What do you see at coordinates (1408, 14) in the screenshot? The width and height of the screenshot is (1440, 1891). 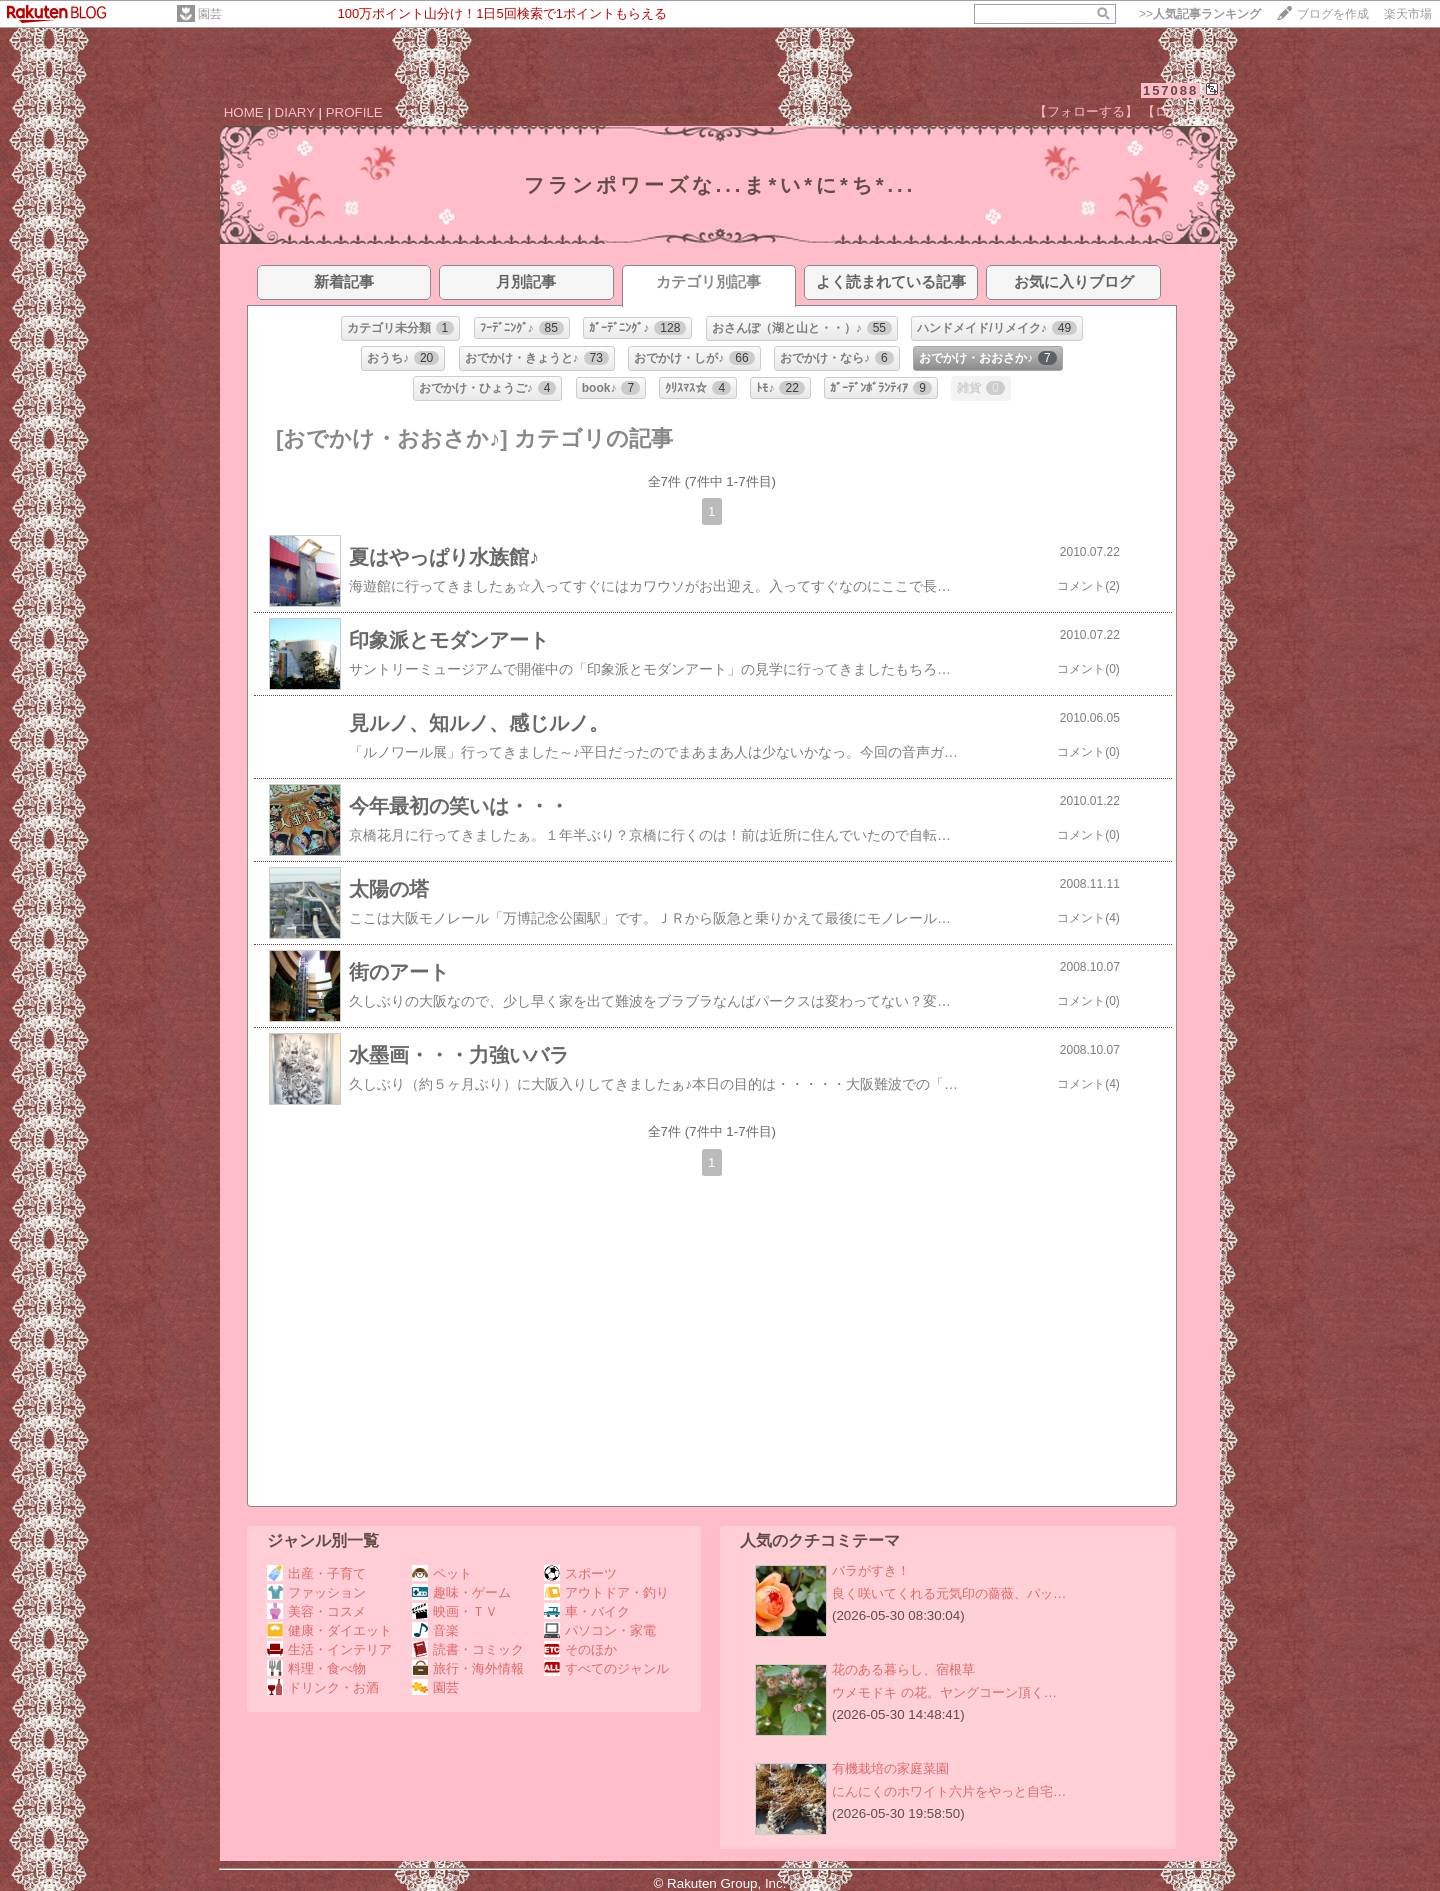 I see `楽天市場` at bounding box center [1408, 14].